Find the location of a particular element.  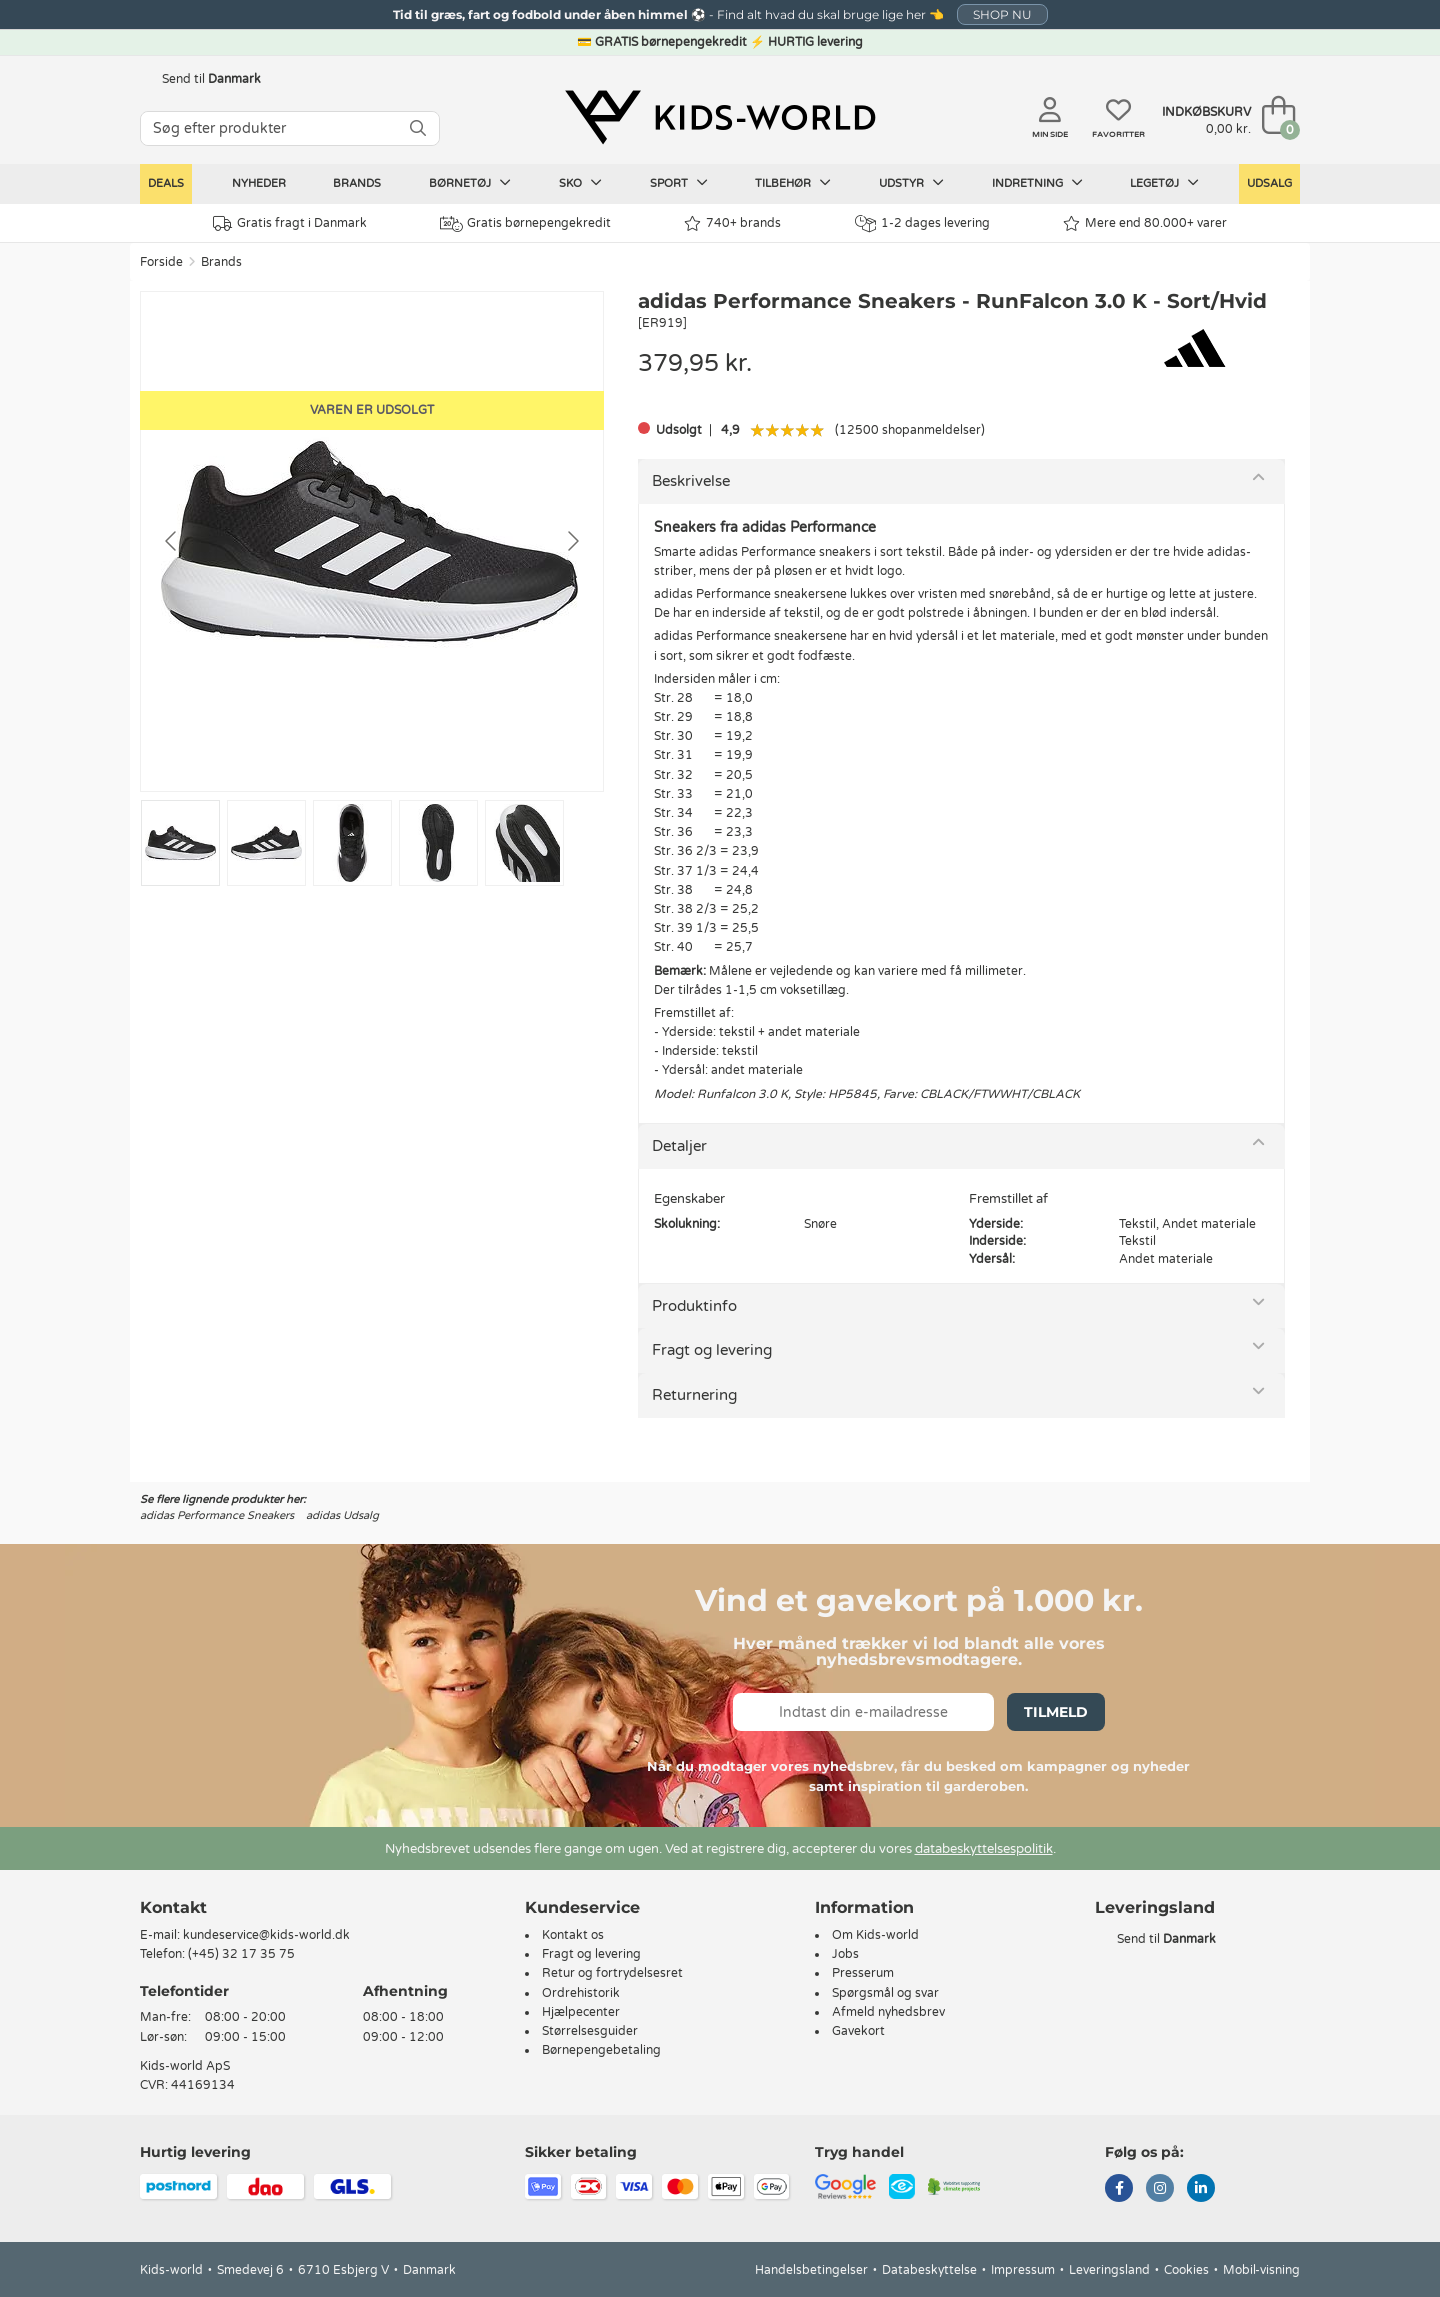

Udsalg is located at coordinates (1269, 183).